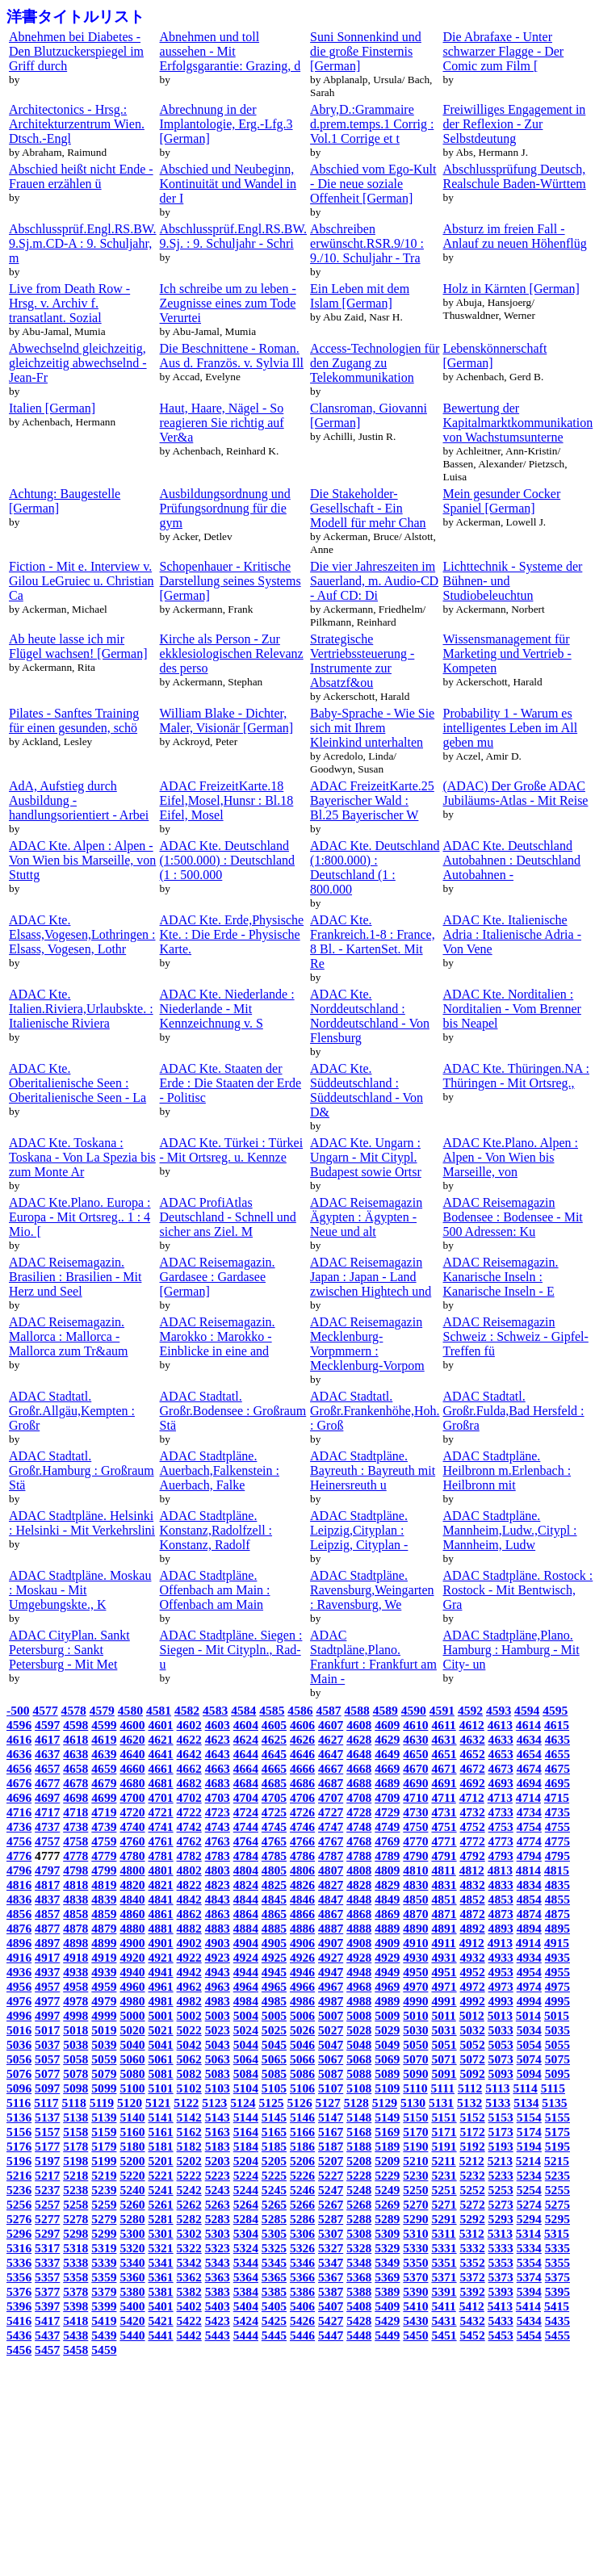 Image resolution: width=595 pixels, height=2576 pixels. Describe the element at coordinates (557, 2291) in the screenshot. I see `5395` at that location.